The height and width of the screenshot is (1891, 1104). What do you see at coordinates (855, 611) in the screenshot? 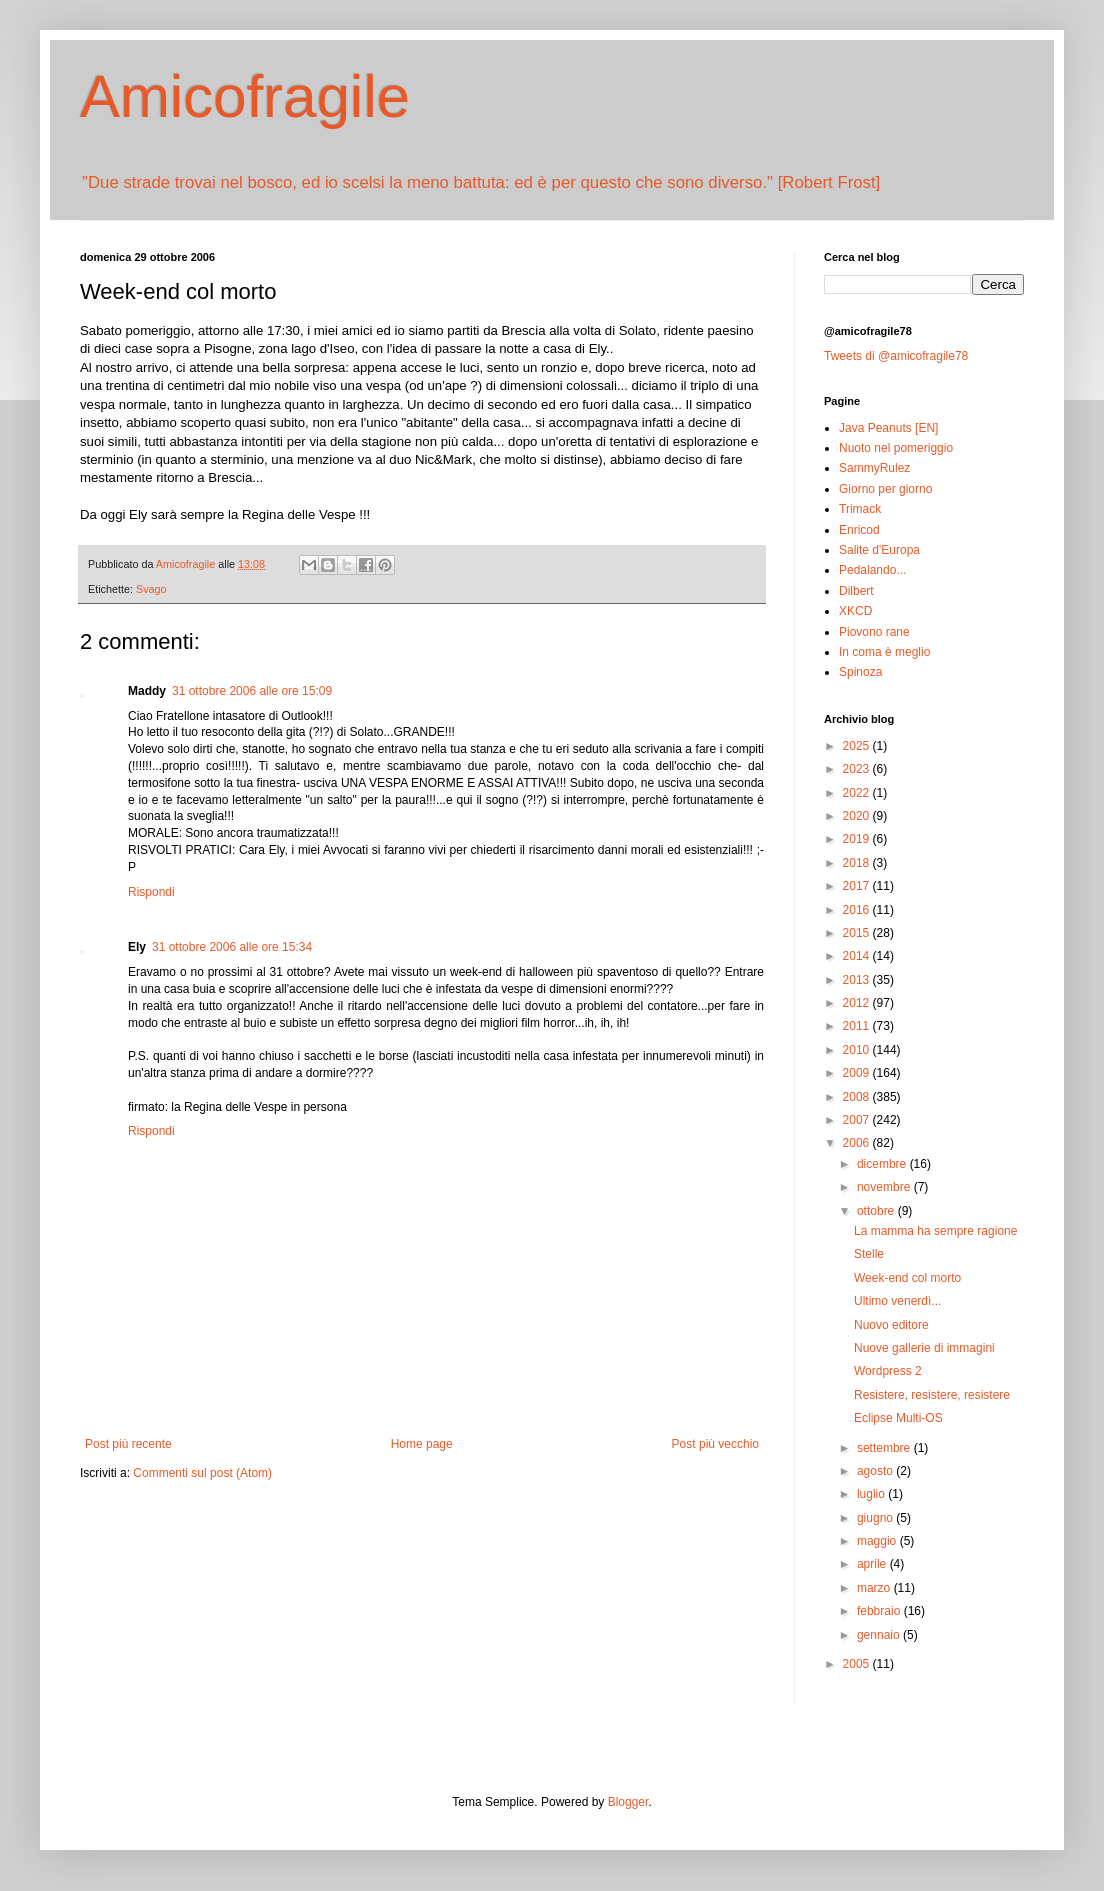
I see `XKCD` at bounding box center [855, 611].